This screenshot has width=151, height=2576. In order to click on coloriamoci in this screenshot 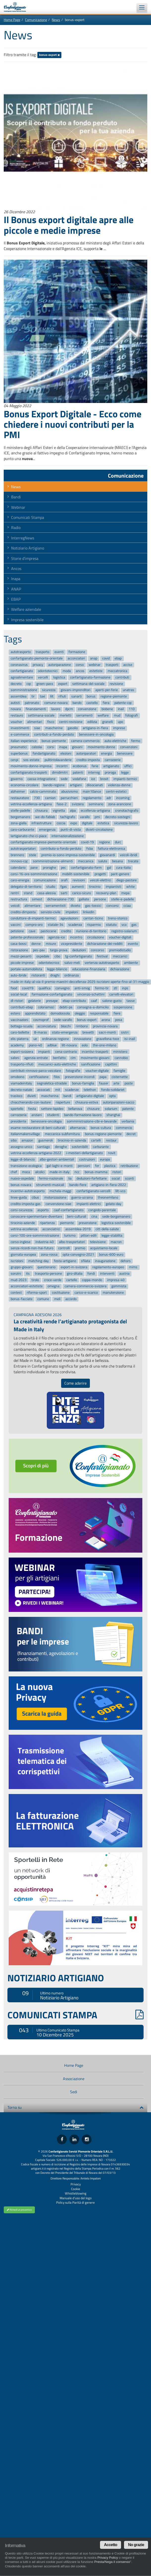, I will do `click(46, 1007)`.